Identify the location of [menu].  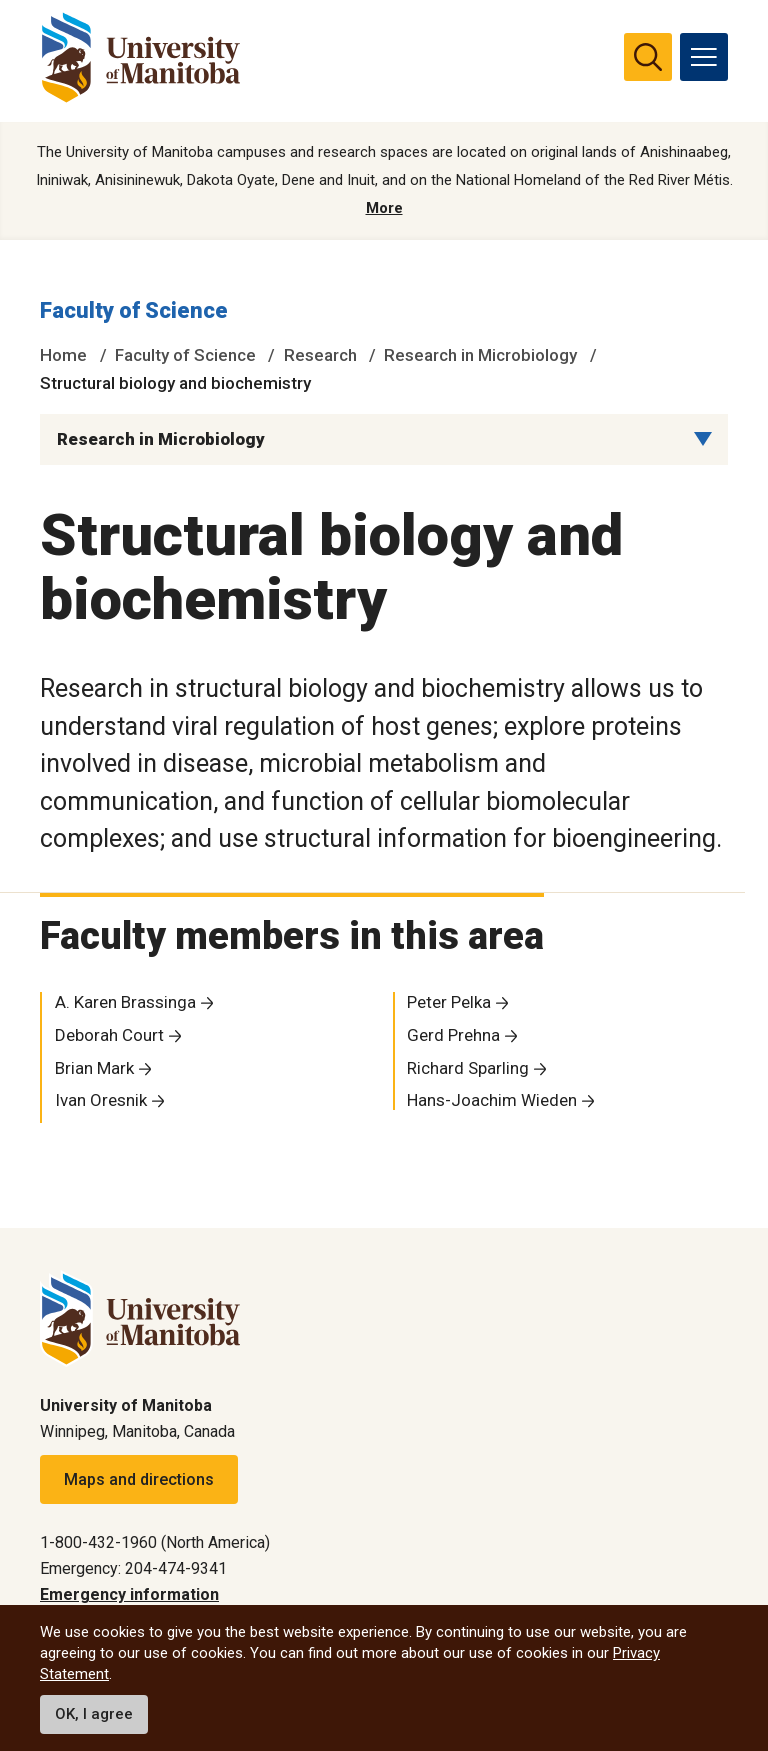
(704, 57).